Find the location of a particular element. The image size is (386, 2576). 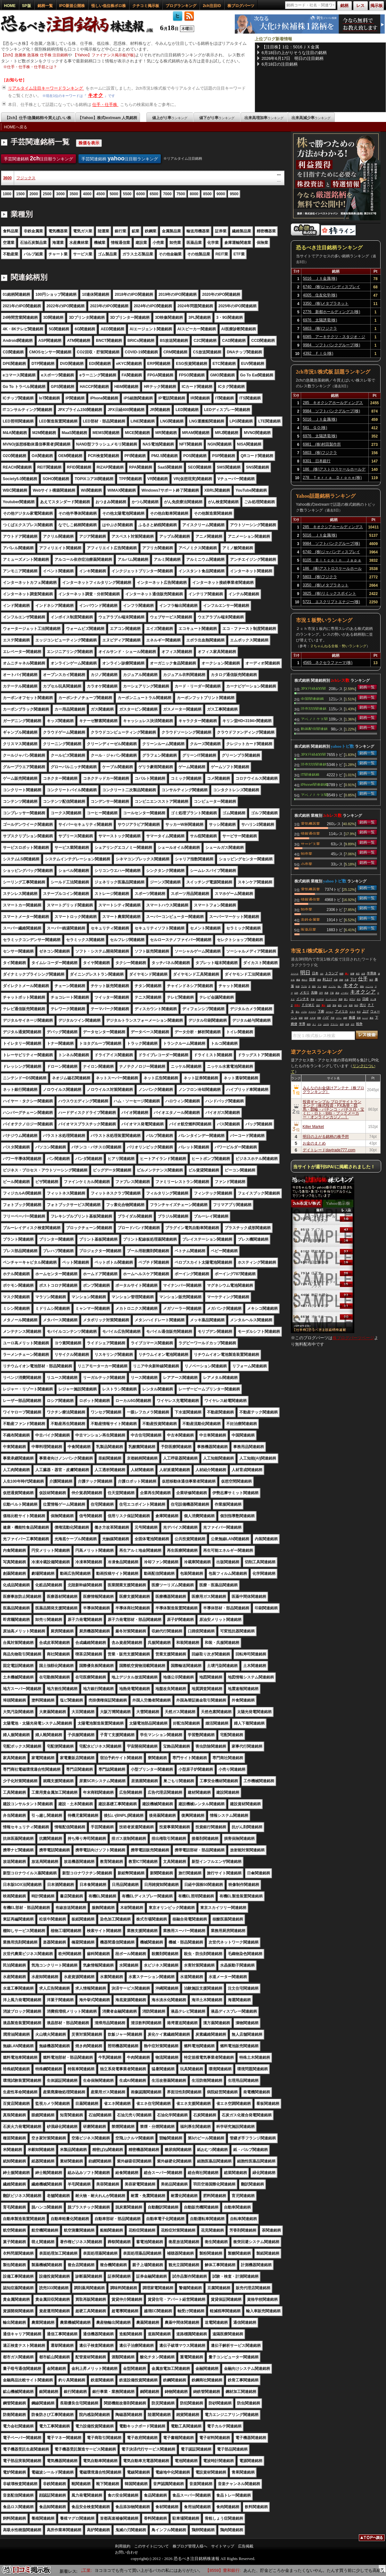

2500 is located at coordinates (47, 194).